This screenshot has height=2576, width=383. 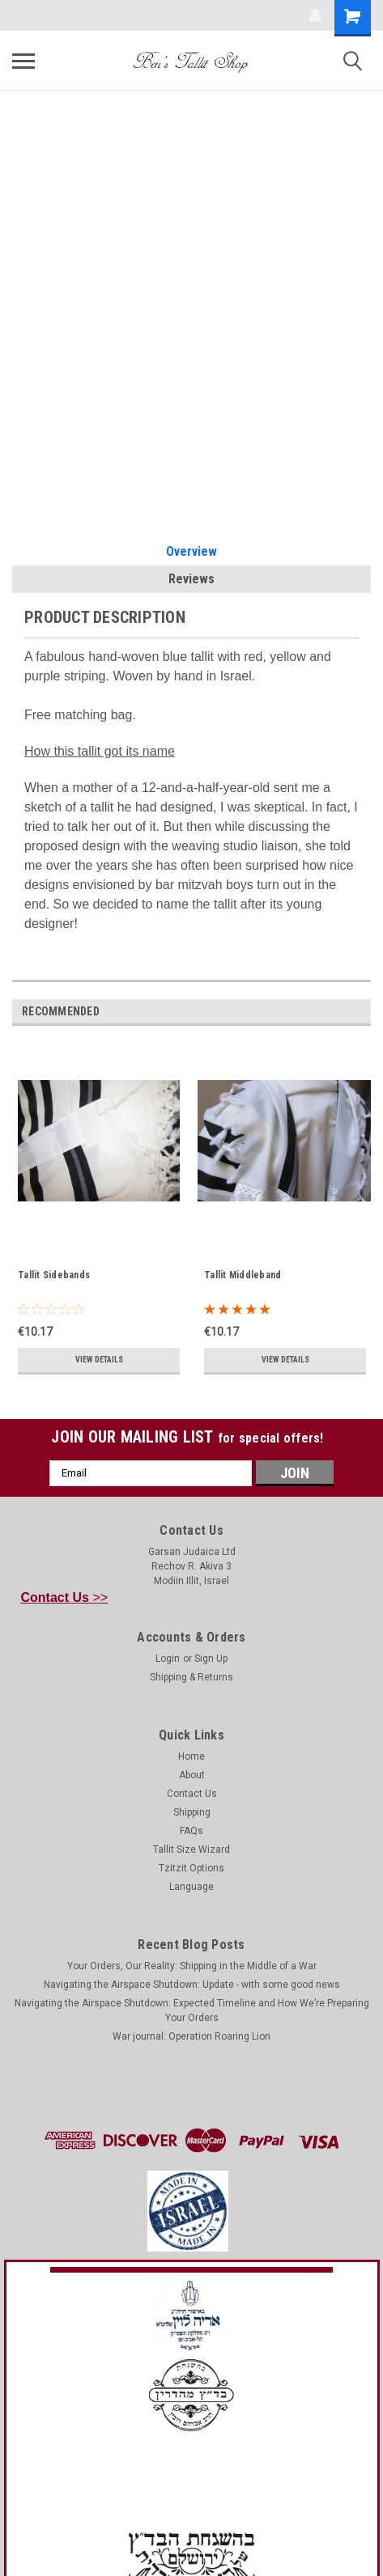 I want to click on Tallit Middleband, so click(x=242, y=1275).